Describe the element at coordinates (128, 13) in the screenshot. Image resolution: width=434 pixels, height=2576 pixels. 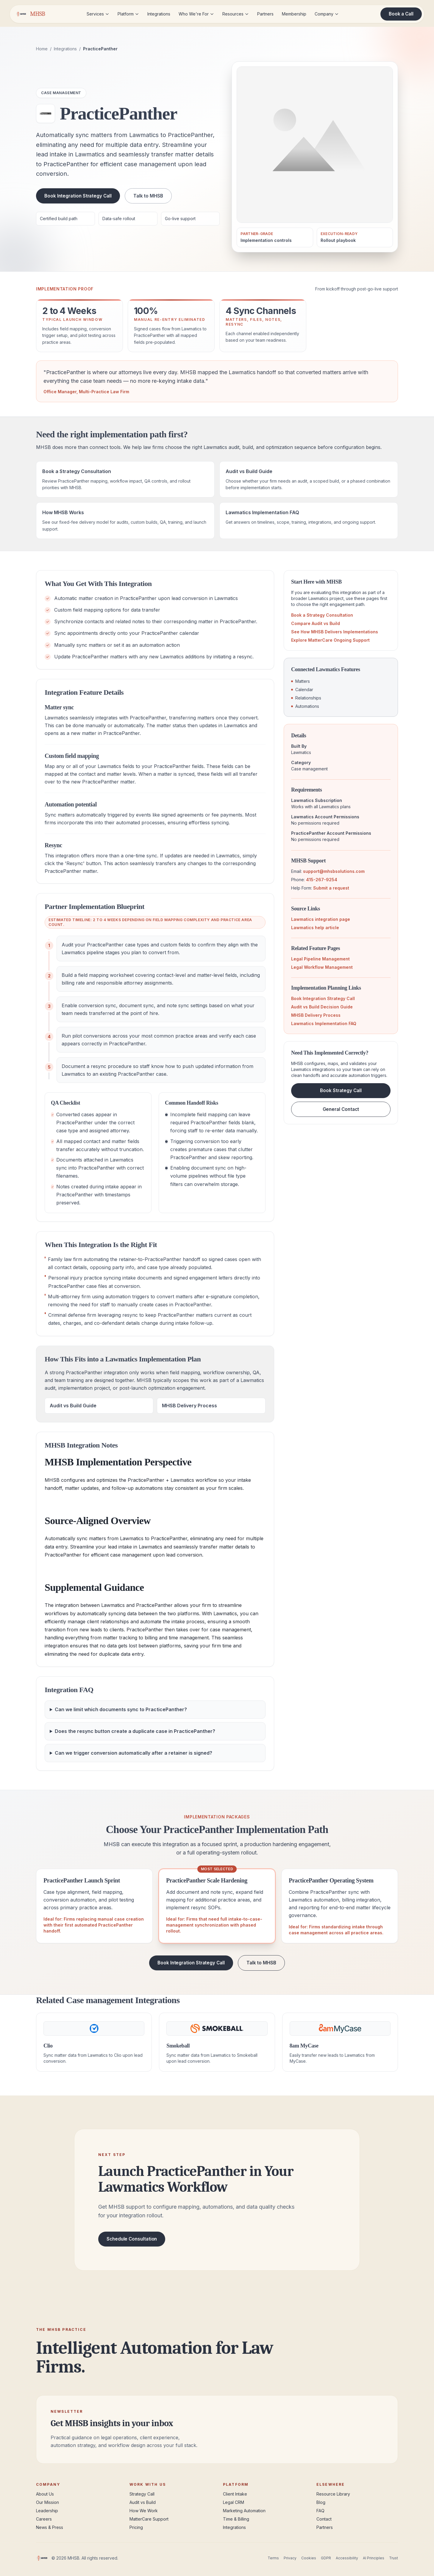
I see `Platform` at that location.